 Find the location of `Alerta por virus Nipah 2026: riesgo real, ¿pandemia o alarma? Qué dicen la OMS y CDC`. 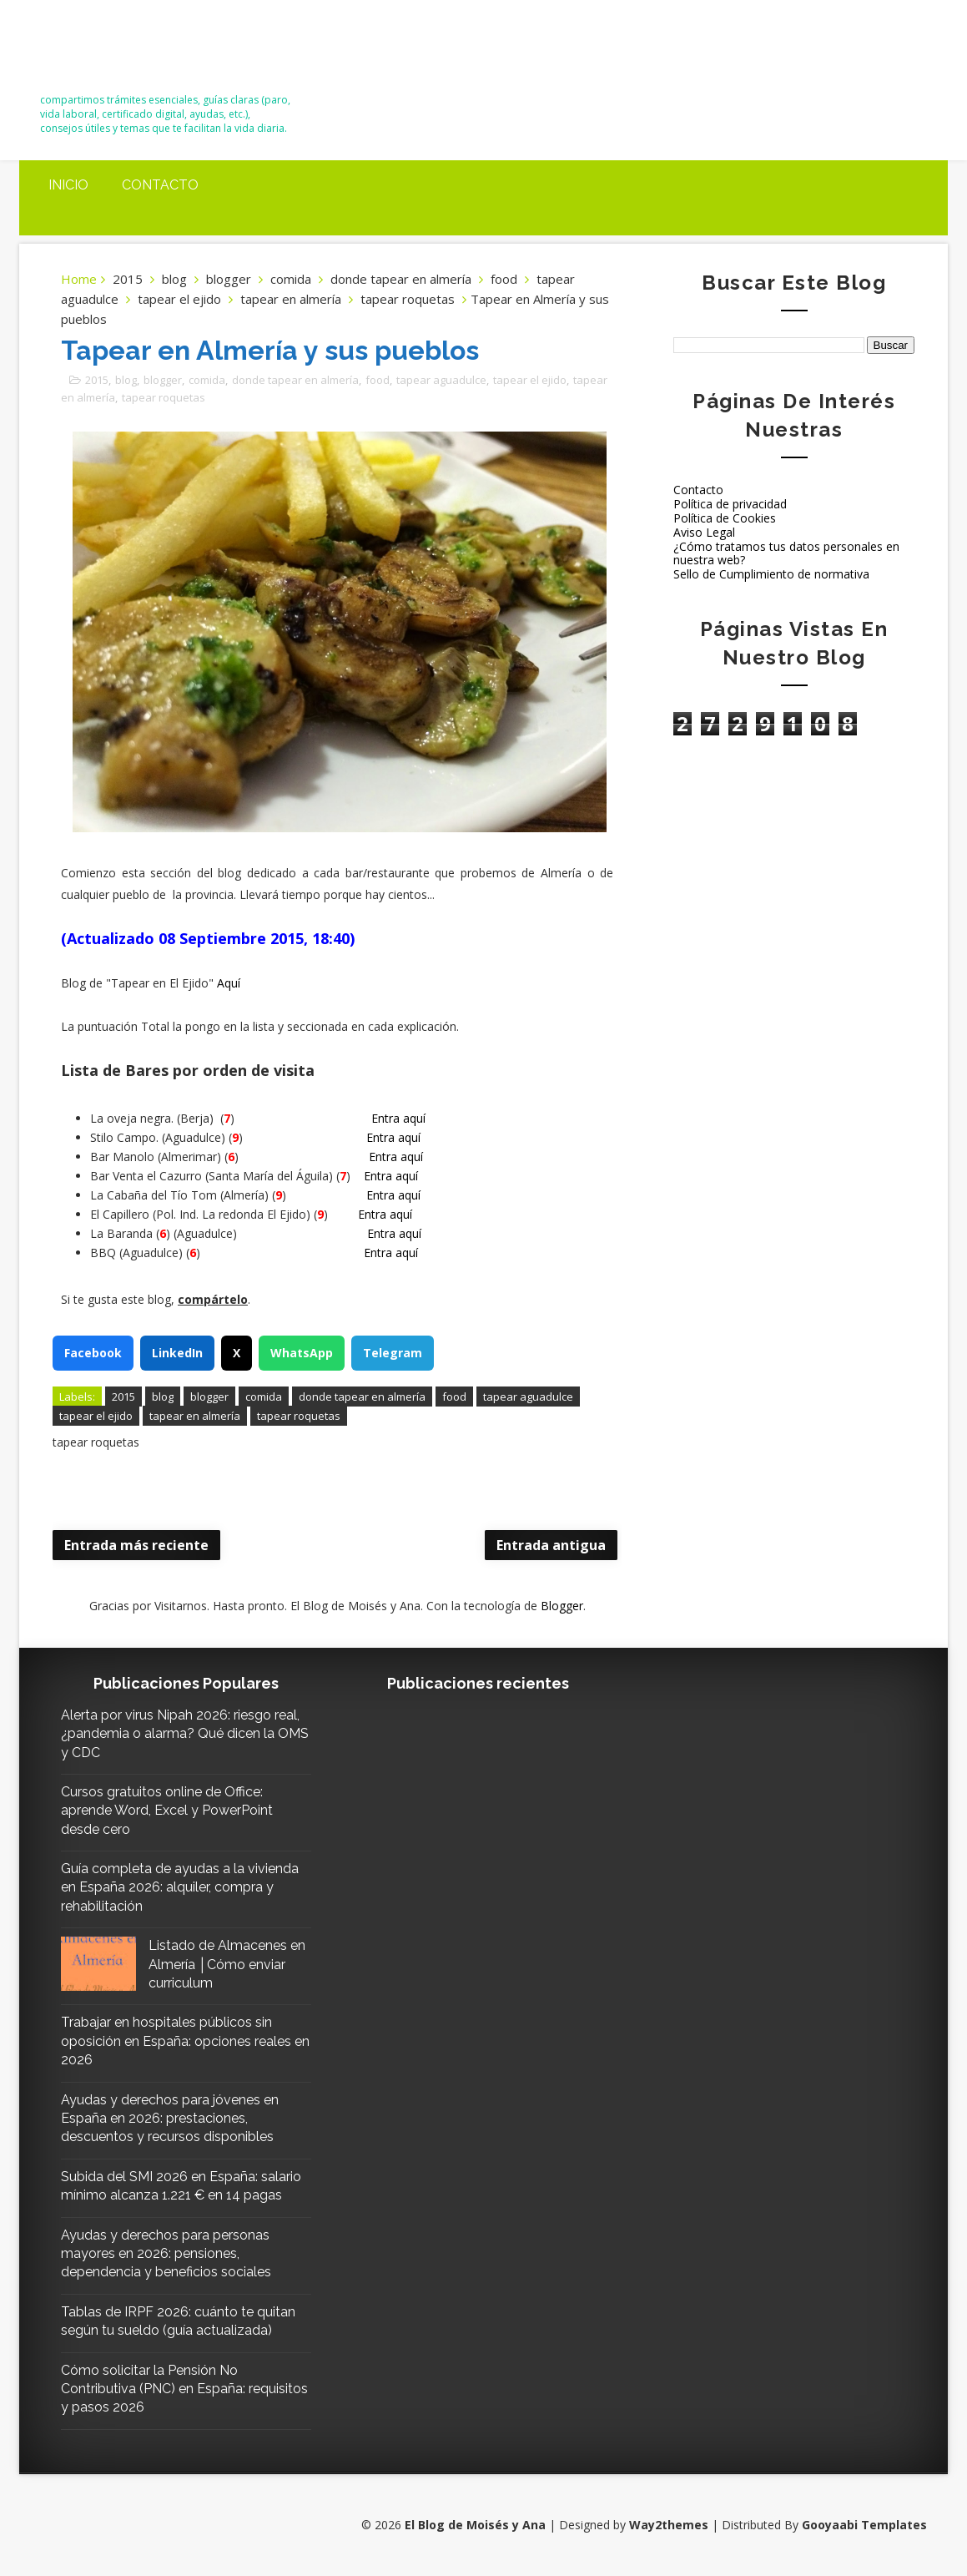

Alerta por virus Nipah 2026: riesgo real, ¿pandemia o alarma? Qué dicen la OMS y CDC is located at coordinates (185, 1733).